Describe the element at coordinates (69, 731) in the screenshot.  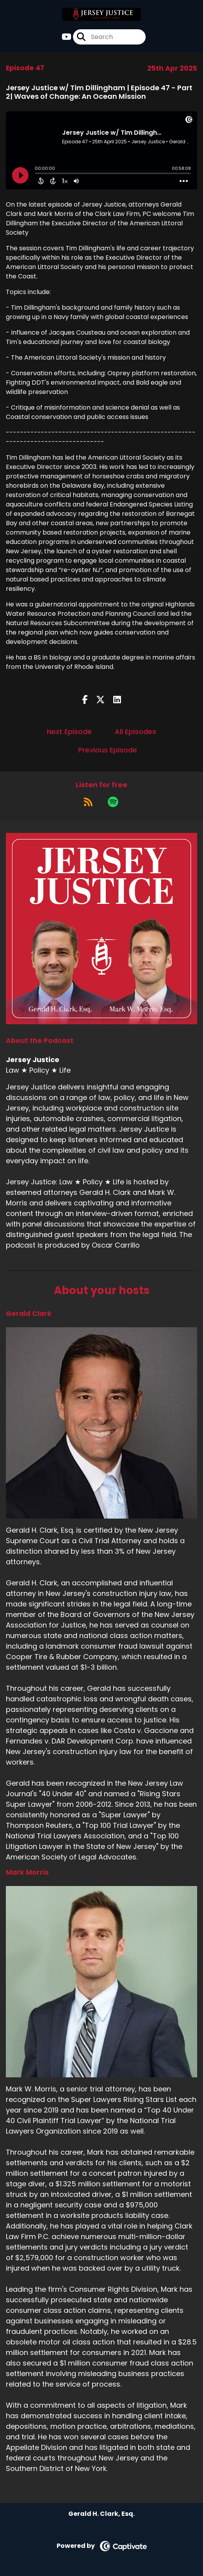
I see `Next Episode` at that location.